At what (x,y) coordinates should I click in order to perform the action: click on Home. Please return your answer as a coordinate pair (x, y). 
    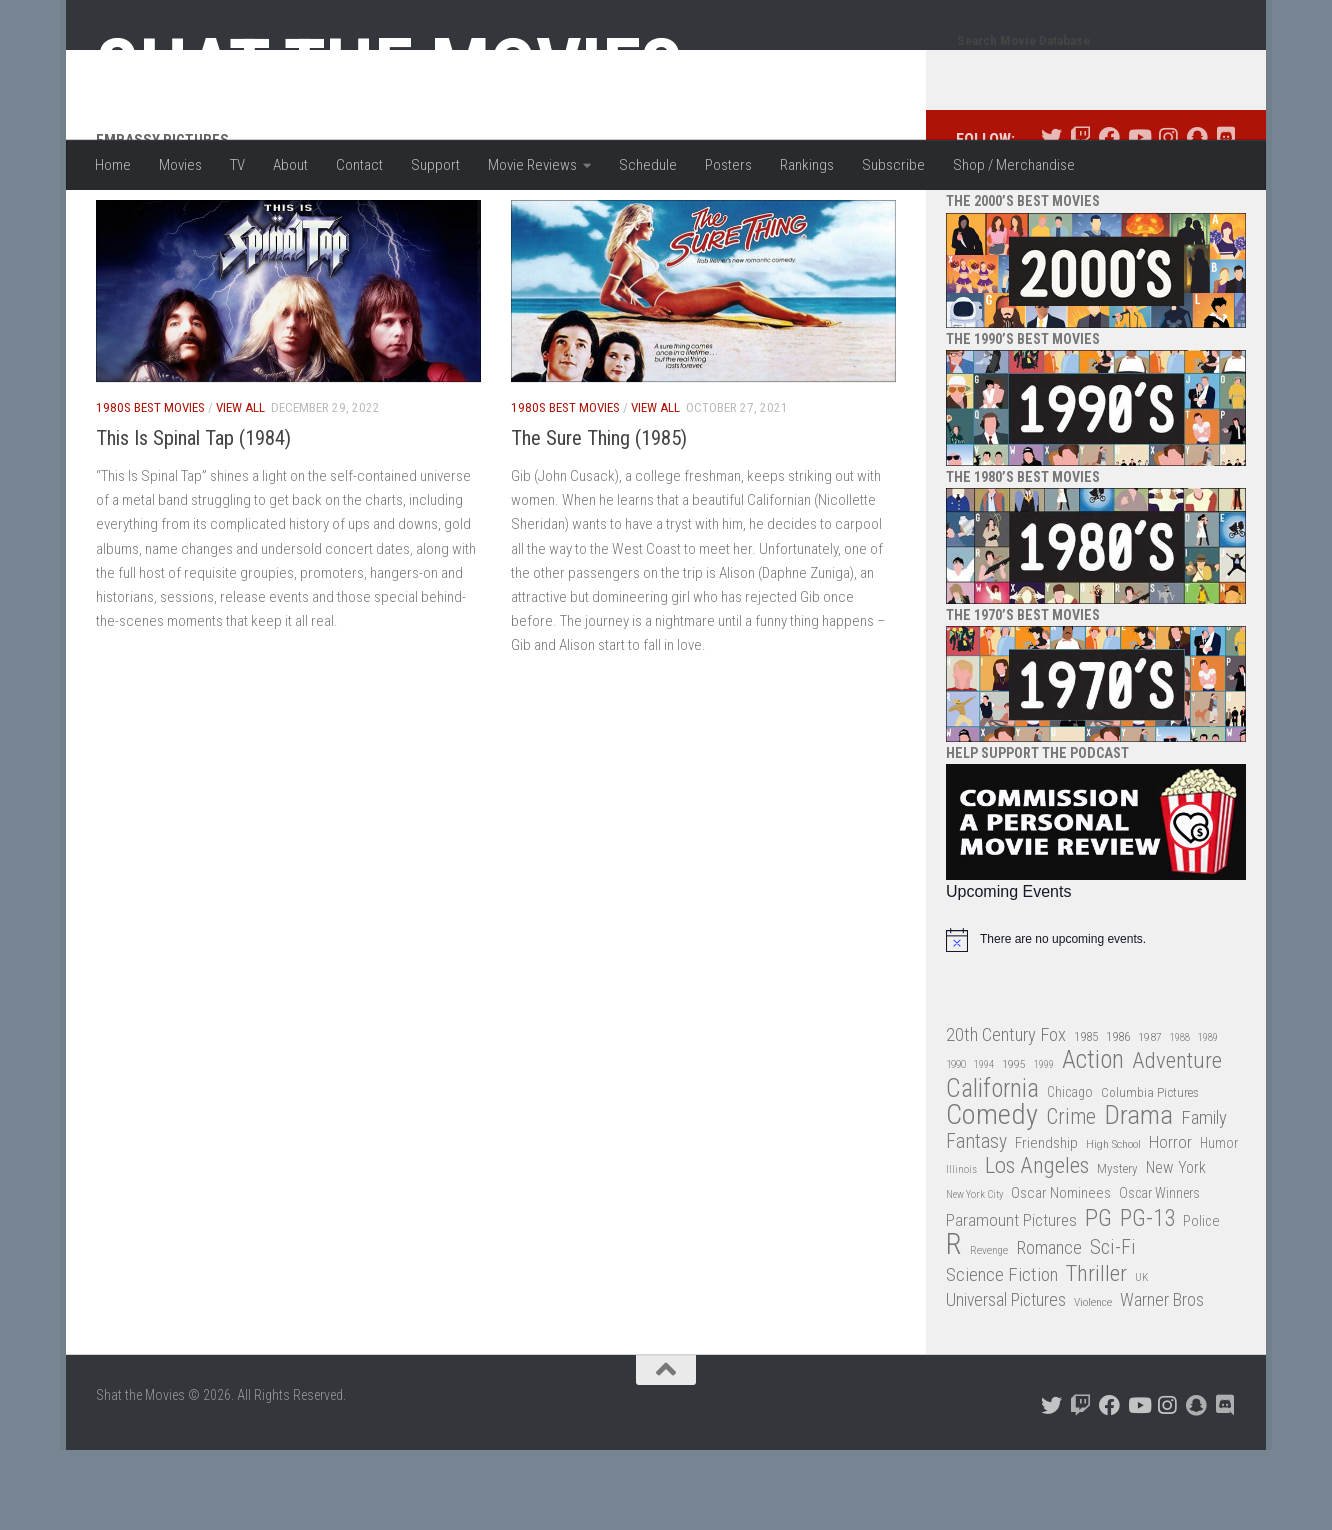
    Looking at the image, I should click on (113, 165).